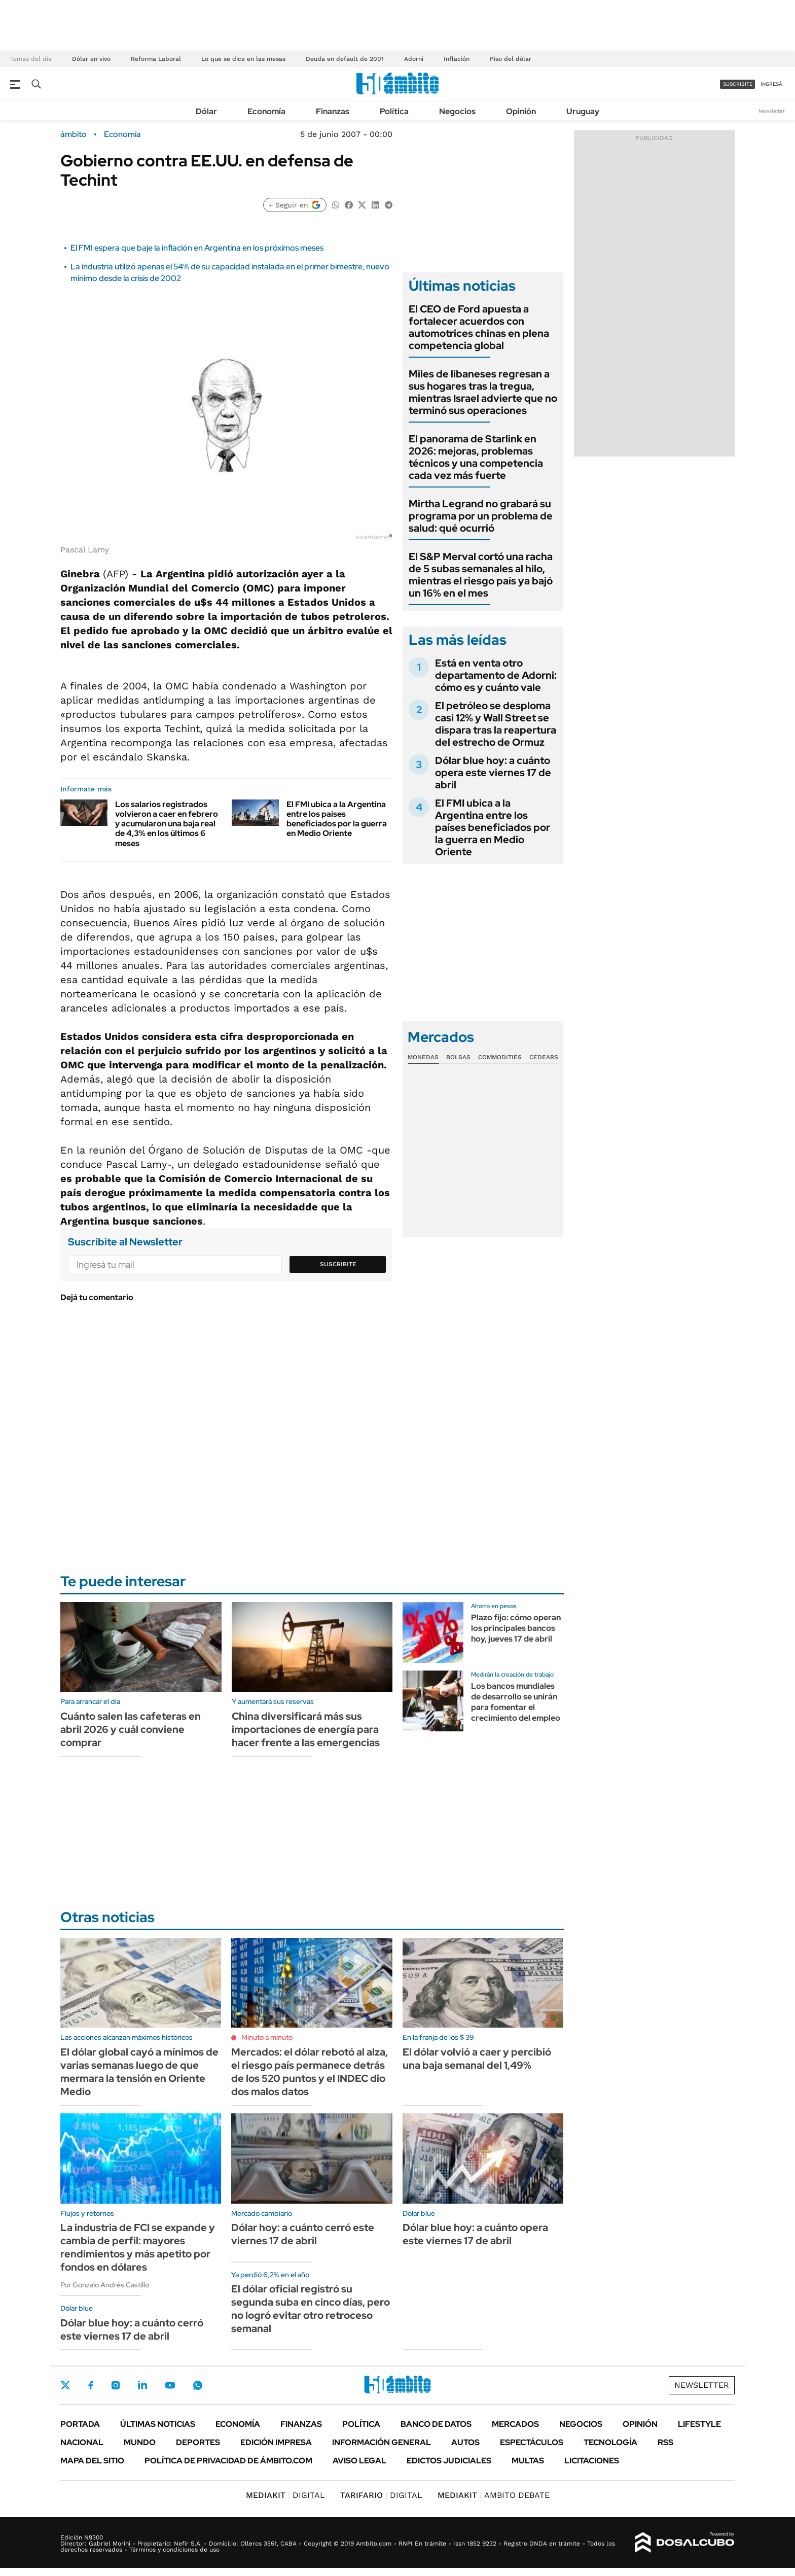 The image size is (795, 2576). What do you see at coordinates (481, 575) in the screenshot?
I see `El S&P Merval cortó una racha de 5 subas semanales al hilo, mientras el riesgo país ya bajó un 16% en el mes` at bounding box center [481, 575].